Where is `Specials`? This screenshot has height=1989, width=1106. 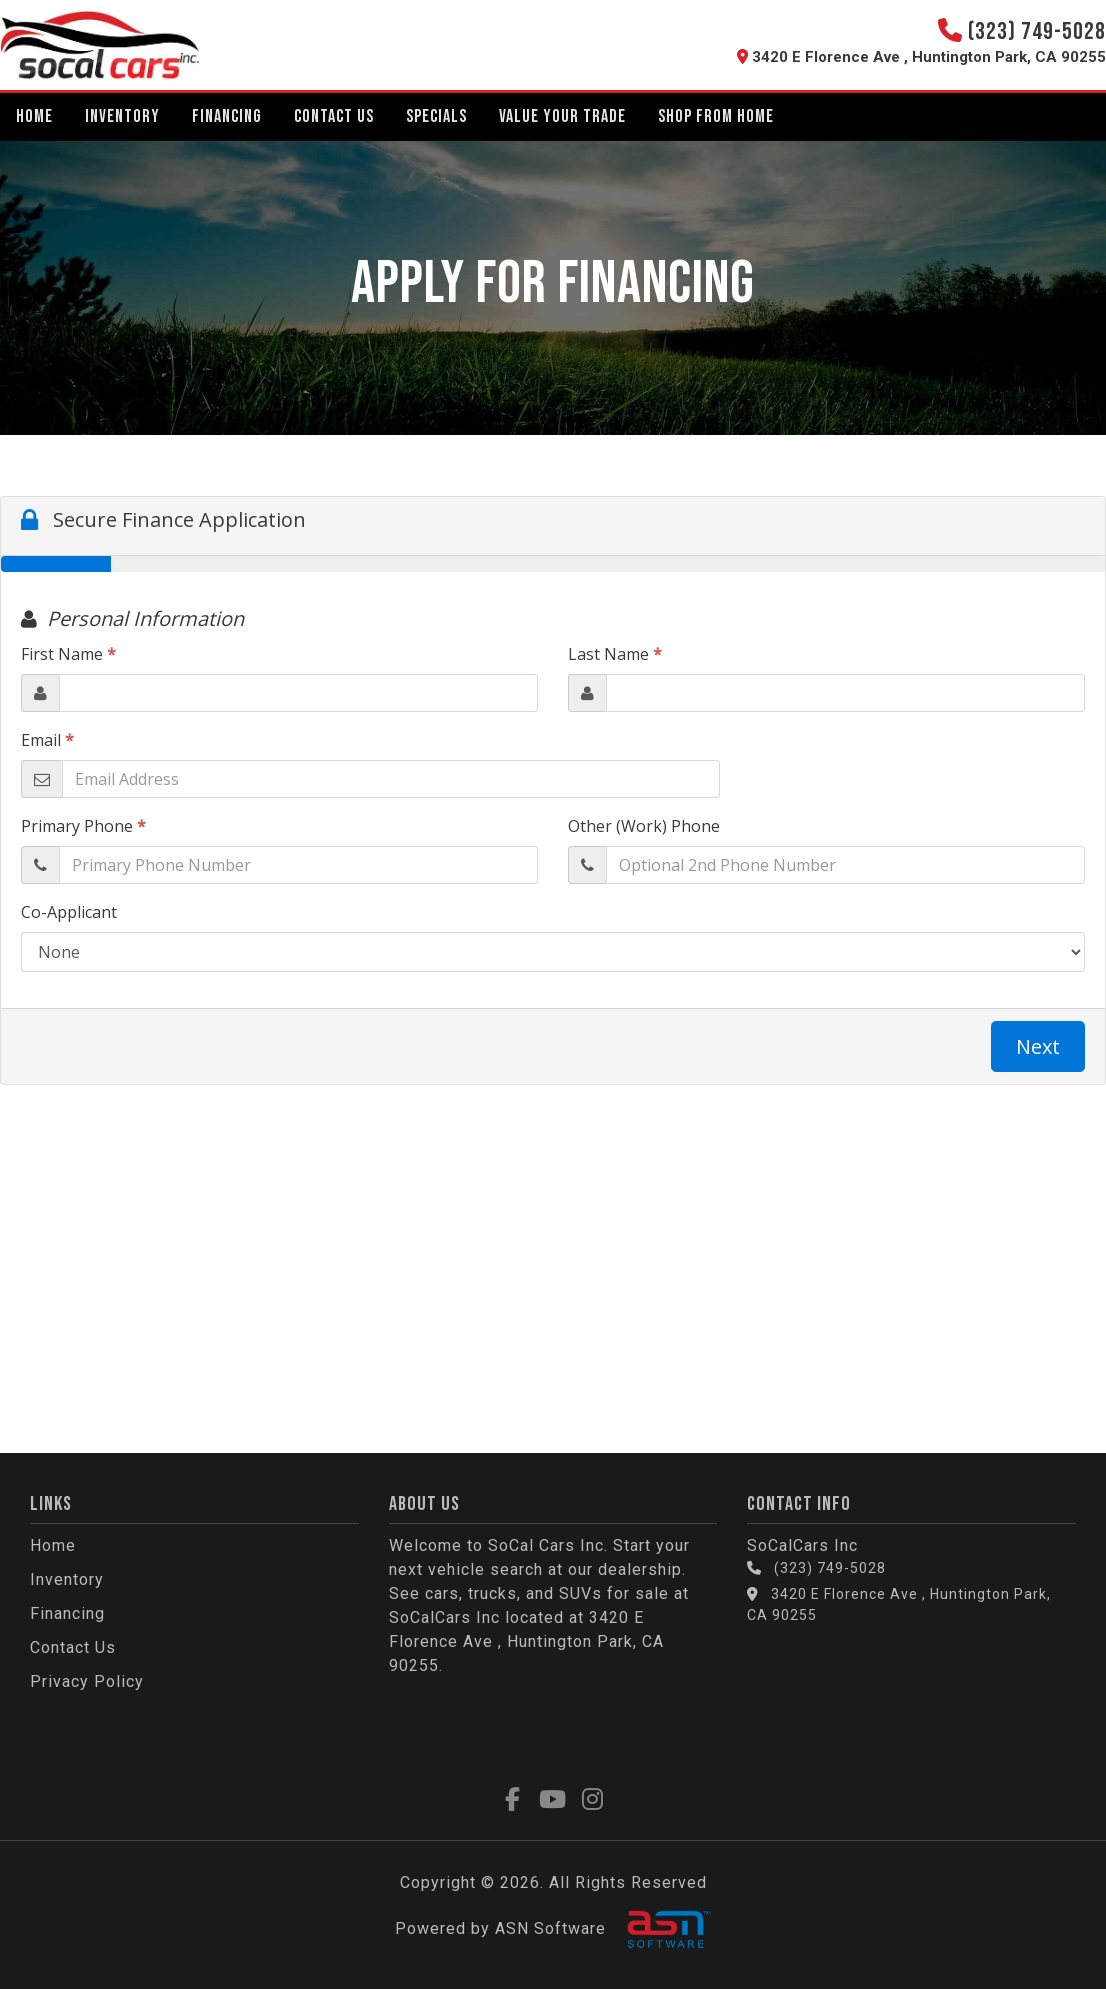 Specials is located at coordinates (436, 116).